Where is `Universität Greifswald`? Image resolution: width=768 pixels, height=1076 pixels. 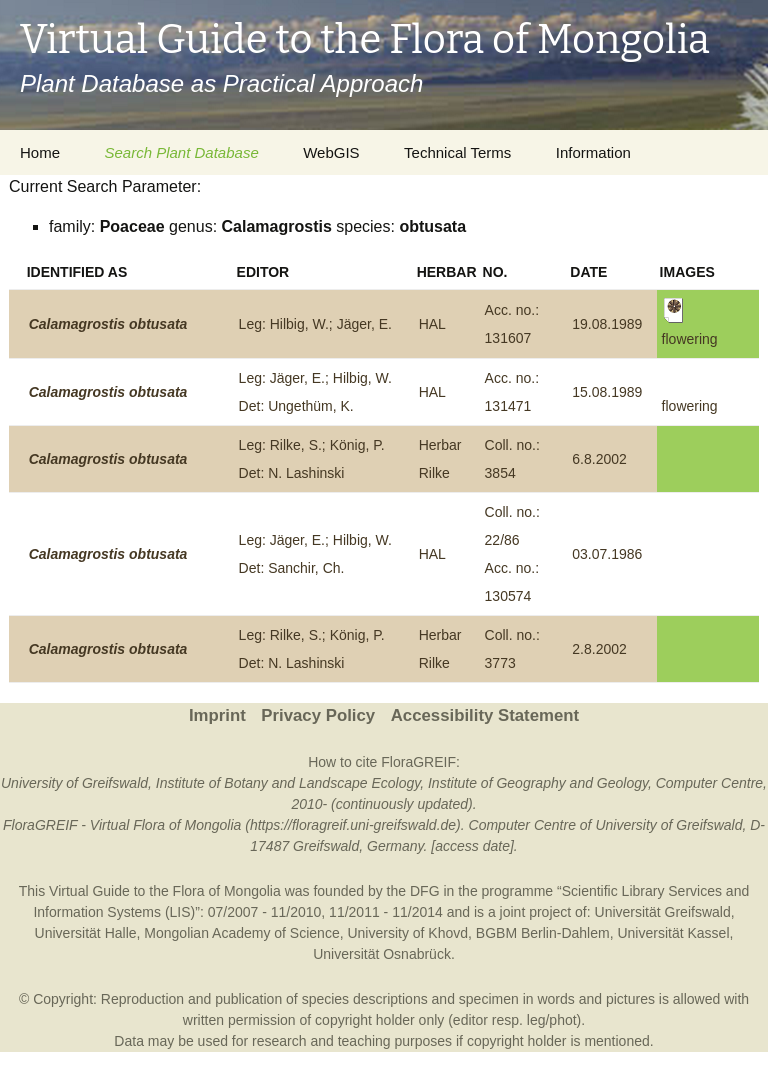
Universität Greifswald is located at coordinates (663, 912).